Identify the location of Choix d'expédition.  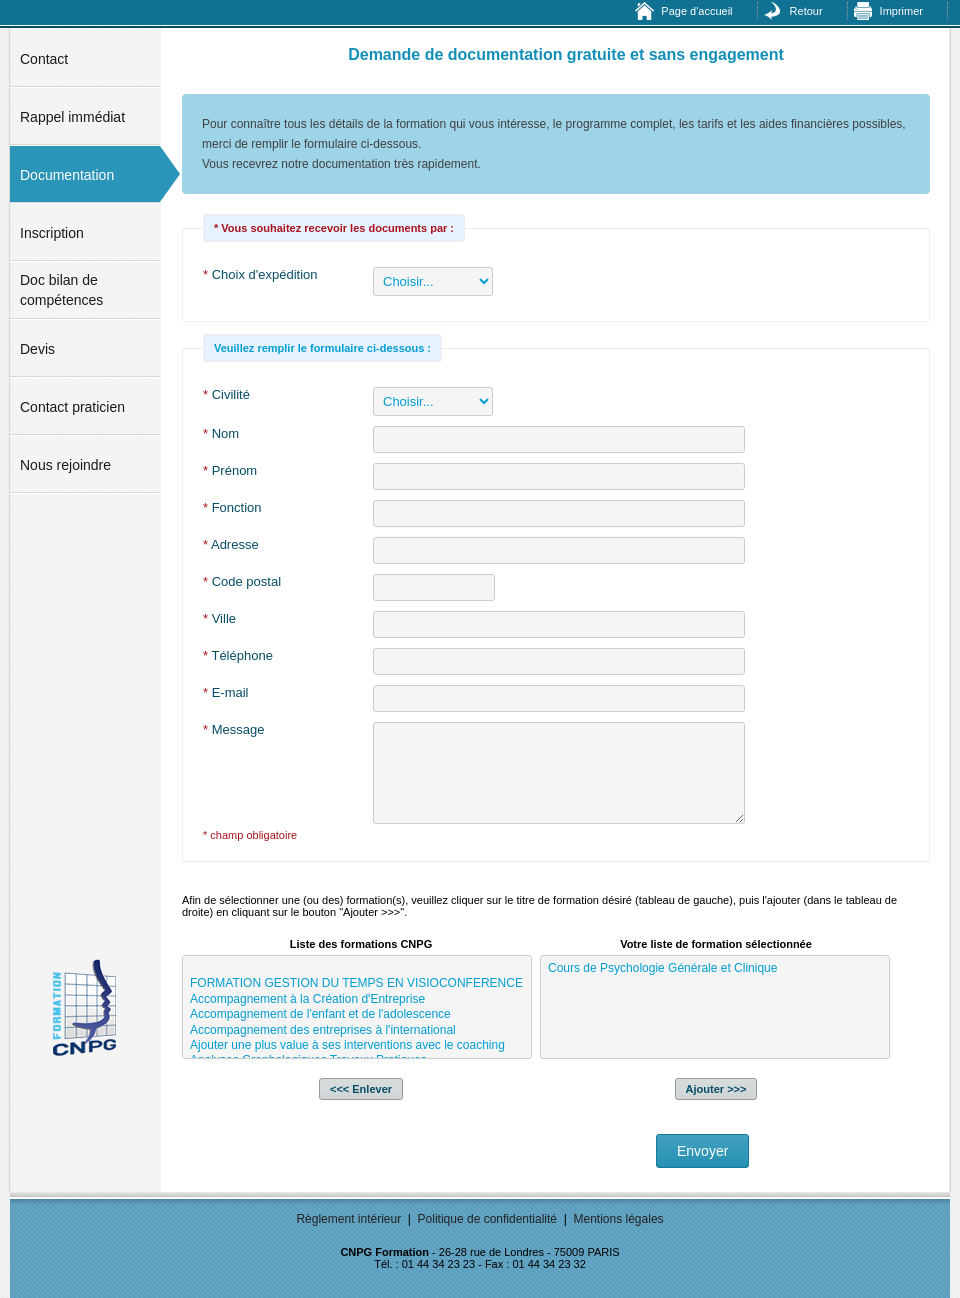
(260, 274).